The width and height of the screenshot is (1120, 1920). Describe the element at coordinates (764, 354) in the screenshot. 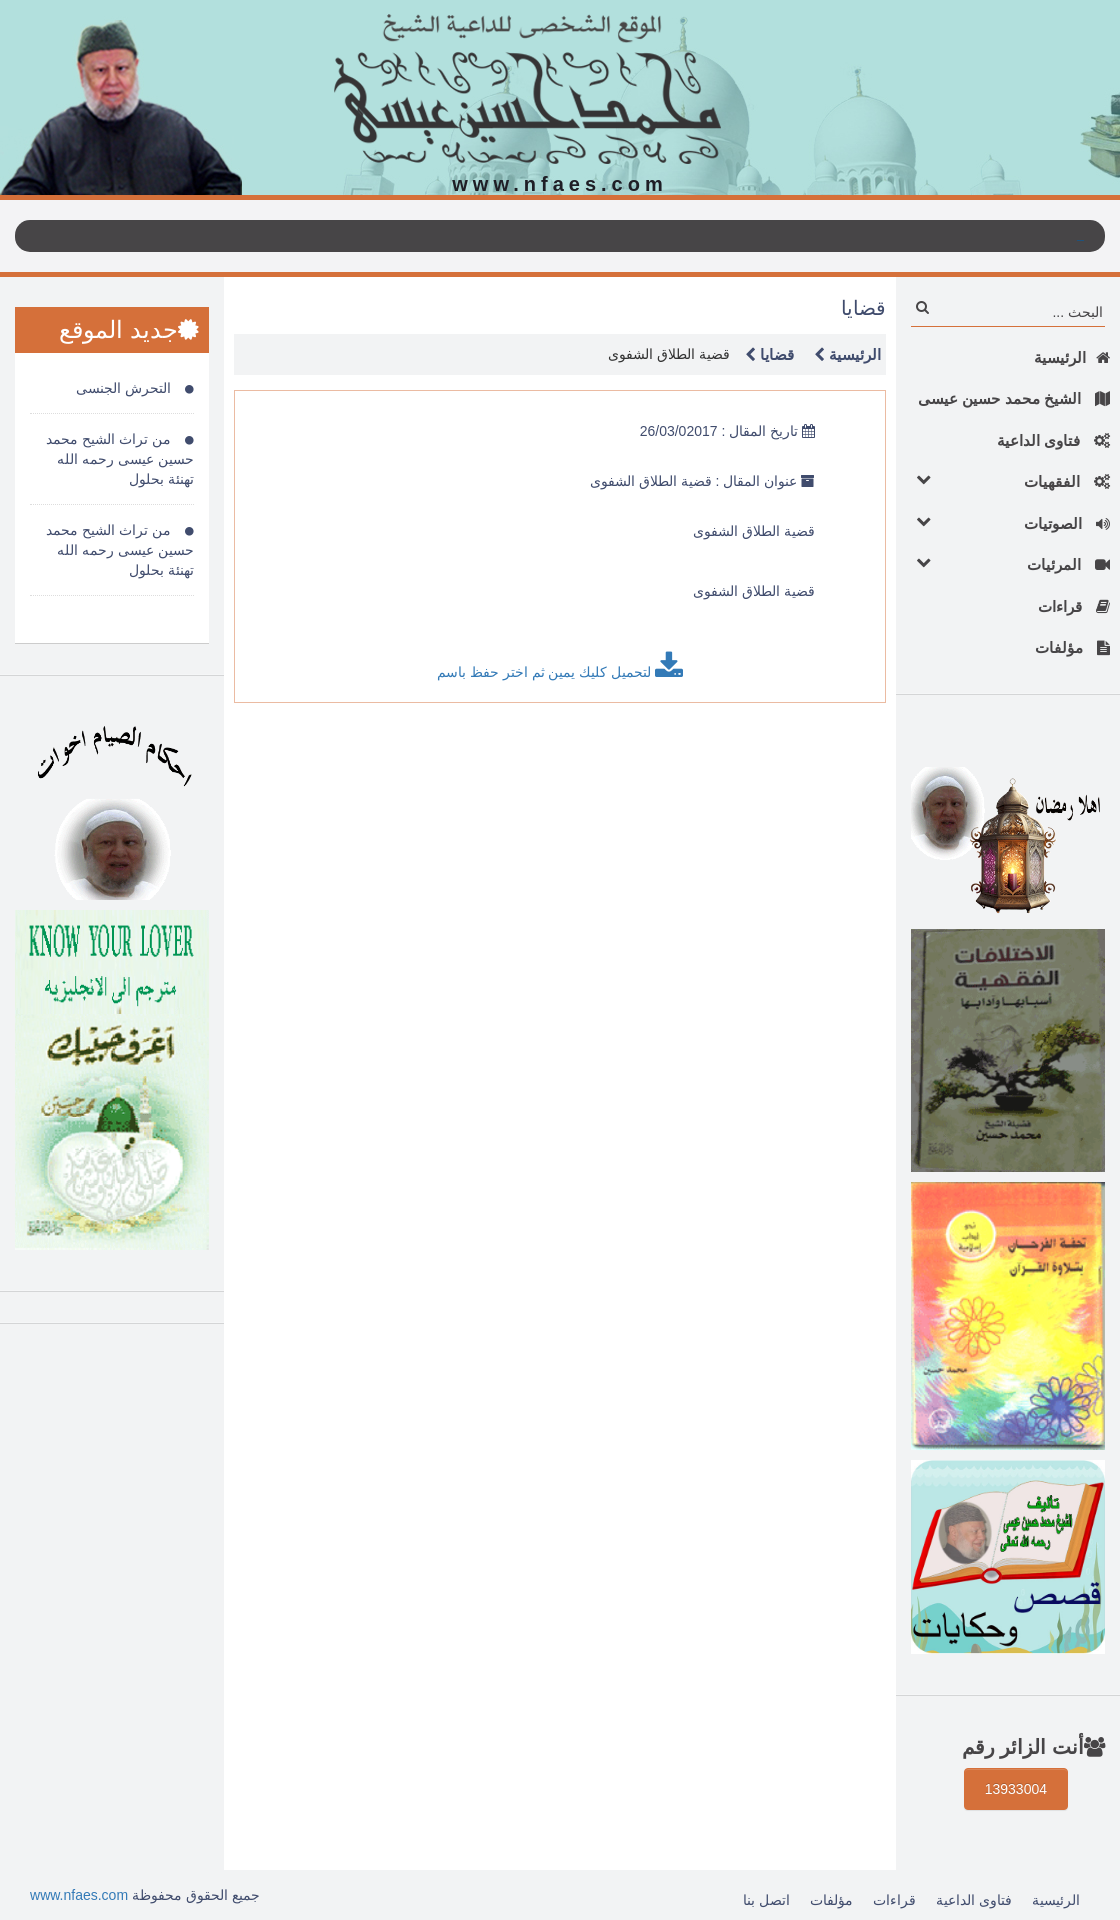

I see `قضايا` at that location.